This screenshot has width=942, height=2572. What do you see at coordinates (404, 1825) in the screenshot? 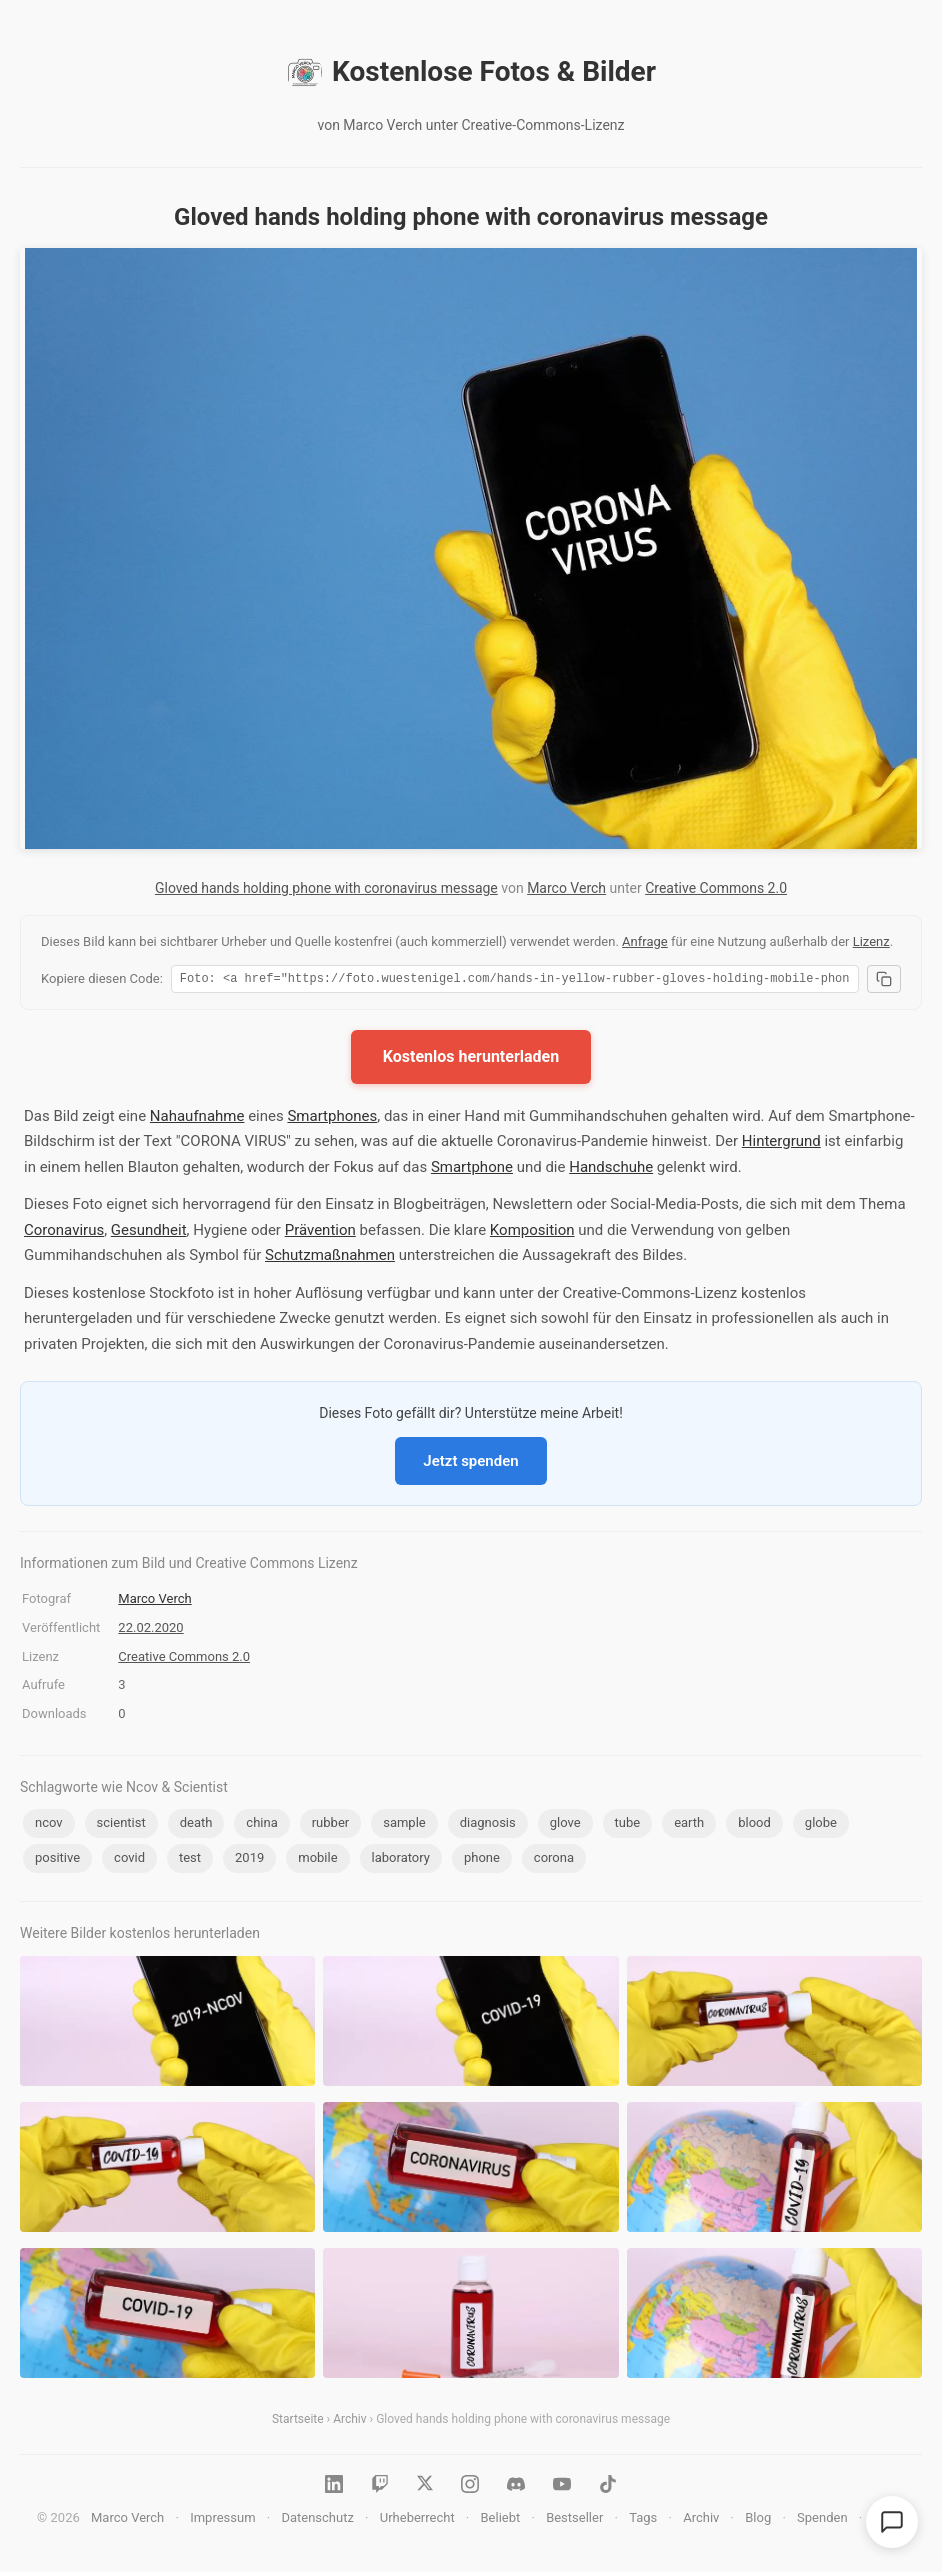
I see `sample` at bounding box center [404, 1825].